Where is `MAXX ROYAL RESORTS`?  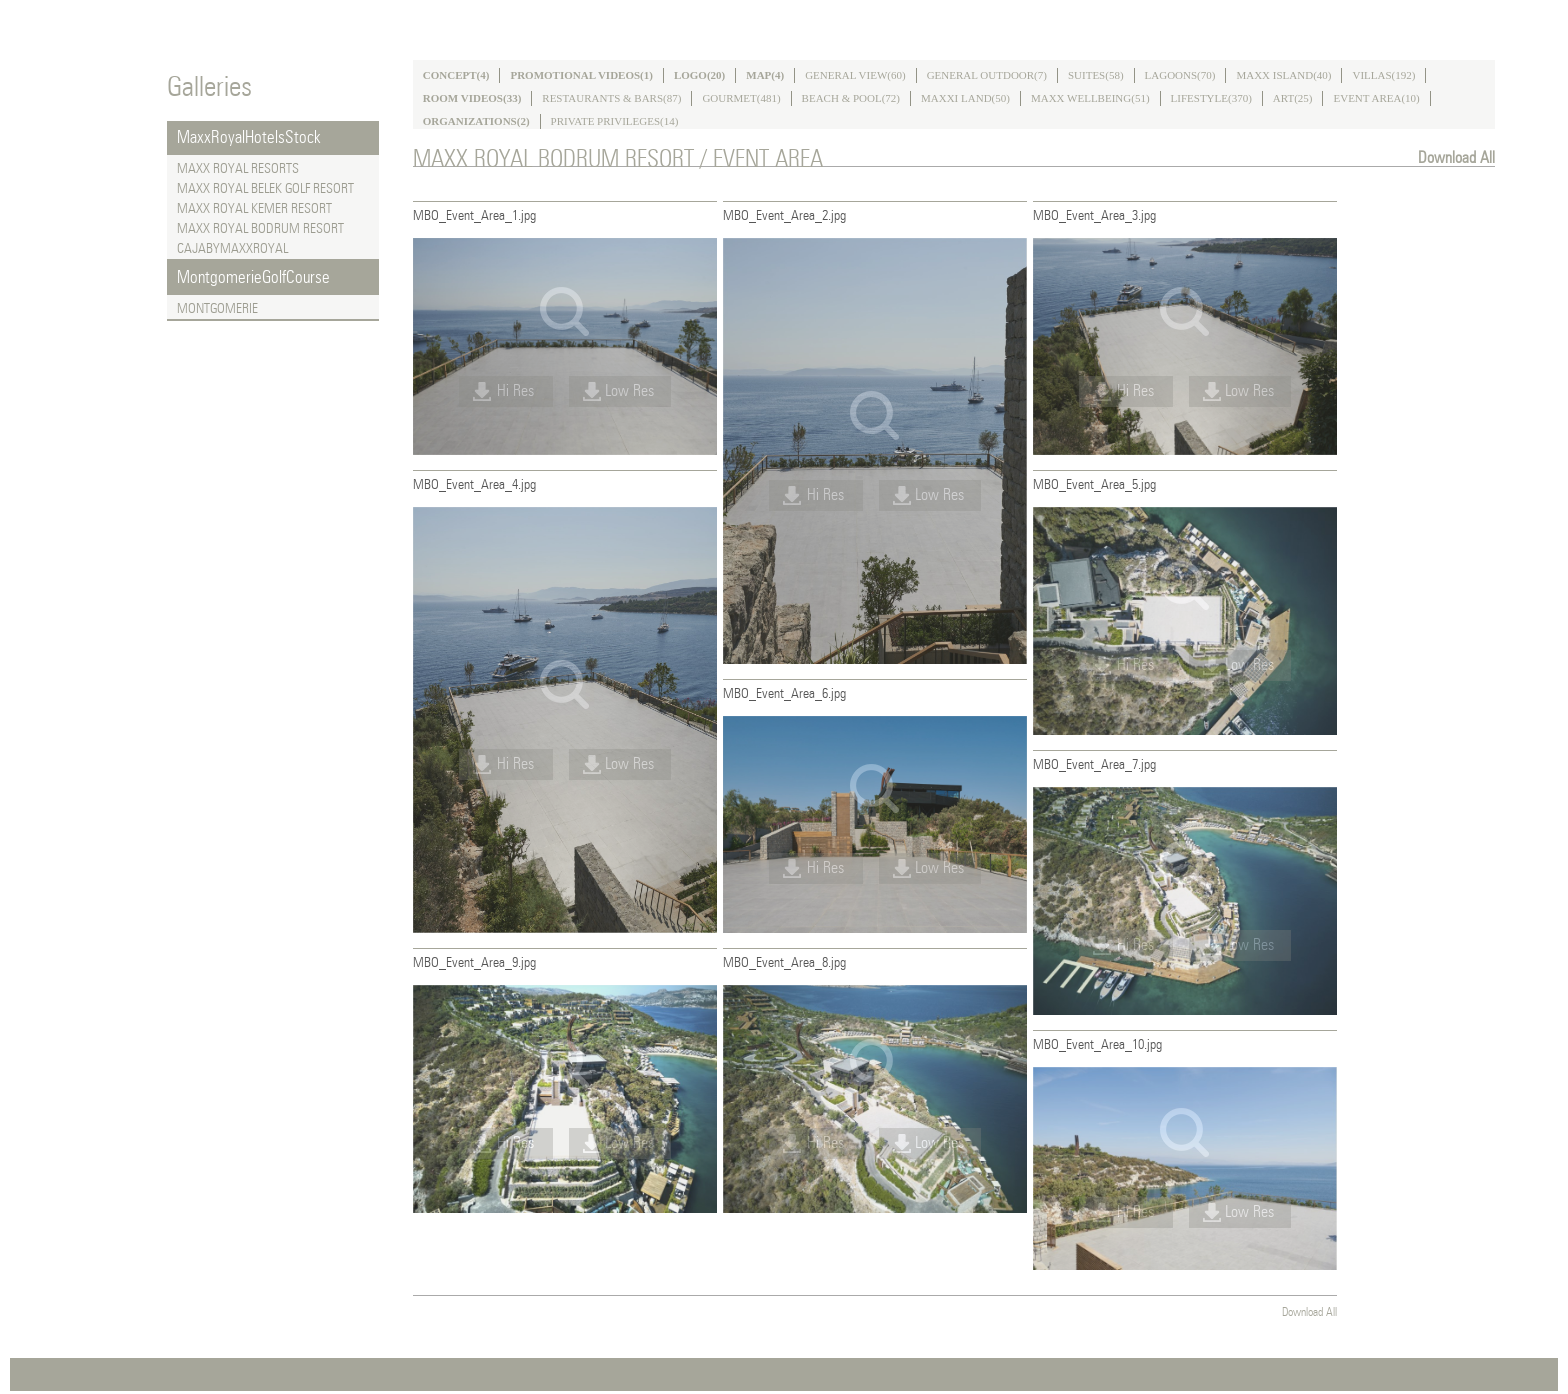 MAXX ROYAL RESORTS is located at coordinates (238, 169).